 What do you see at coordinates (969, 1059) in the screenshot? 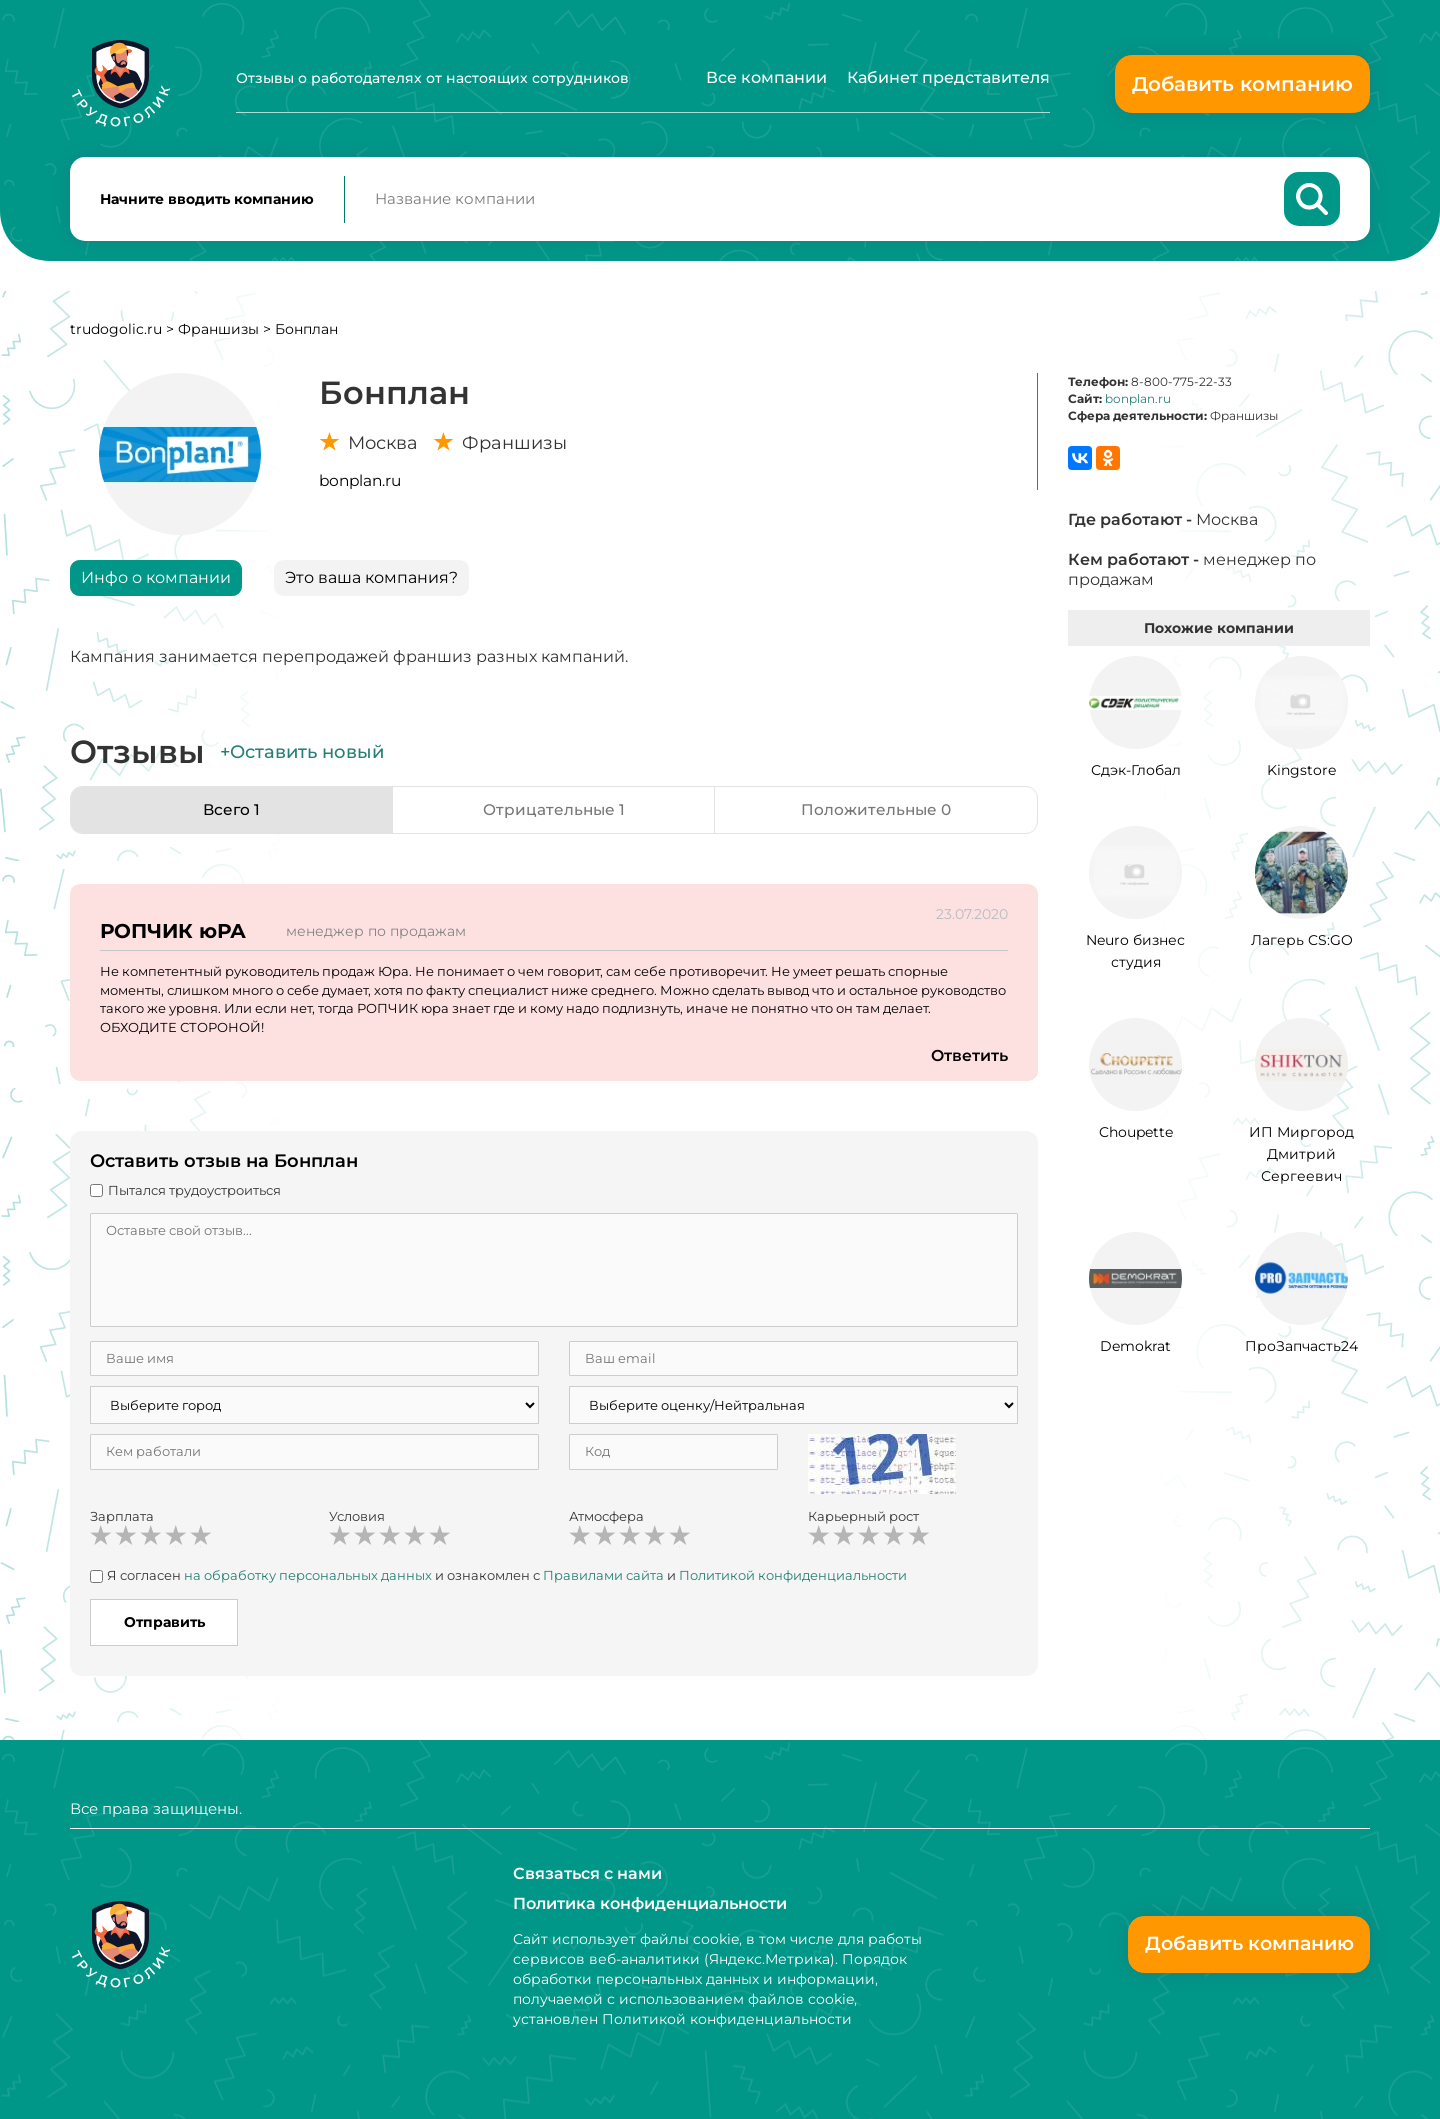
I see `Ответить` at bounding box center [969, 1059].